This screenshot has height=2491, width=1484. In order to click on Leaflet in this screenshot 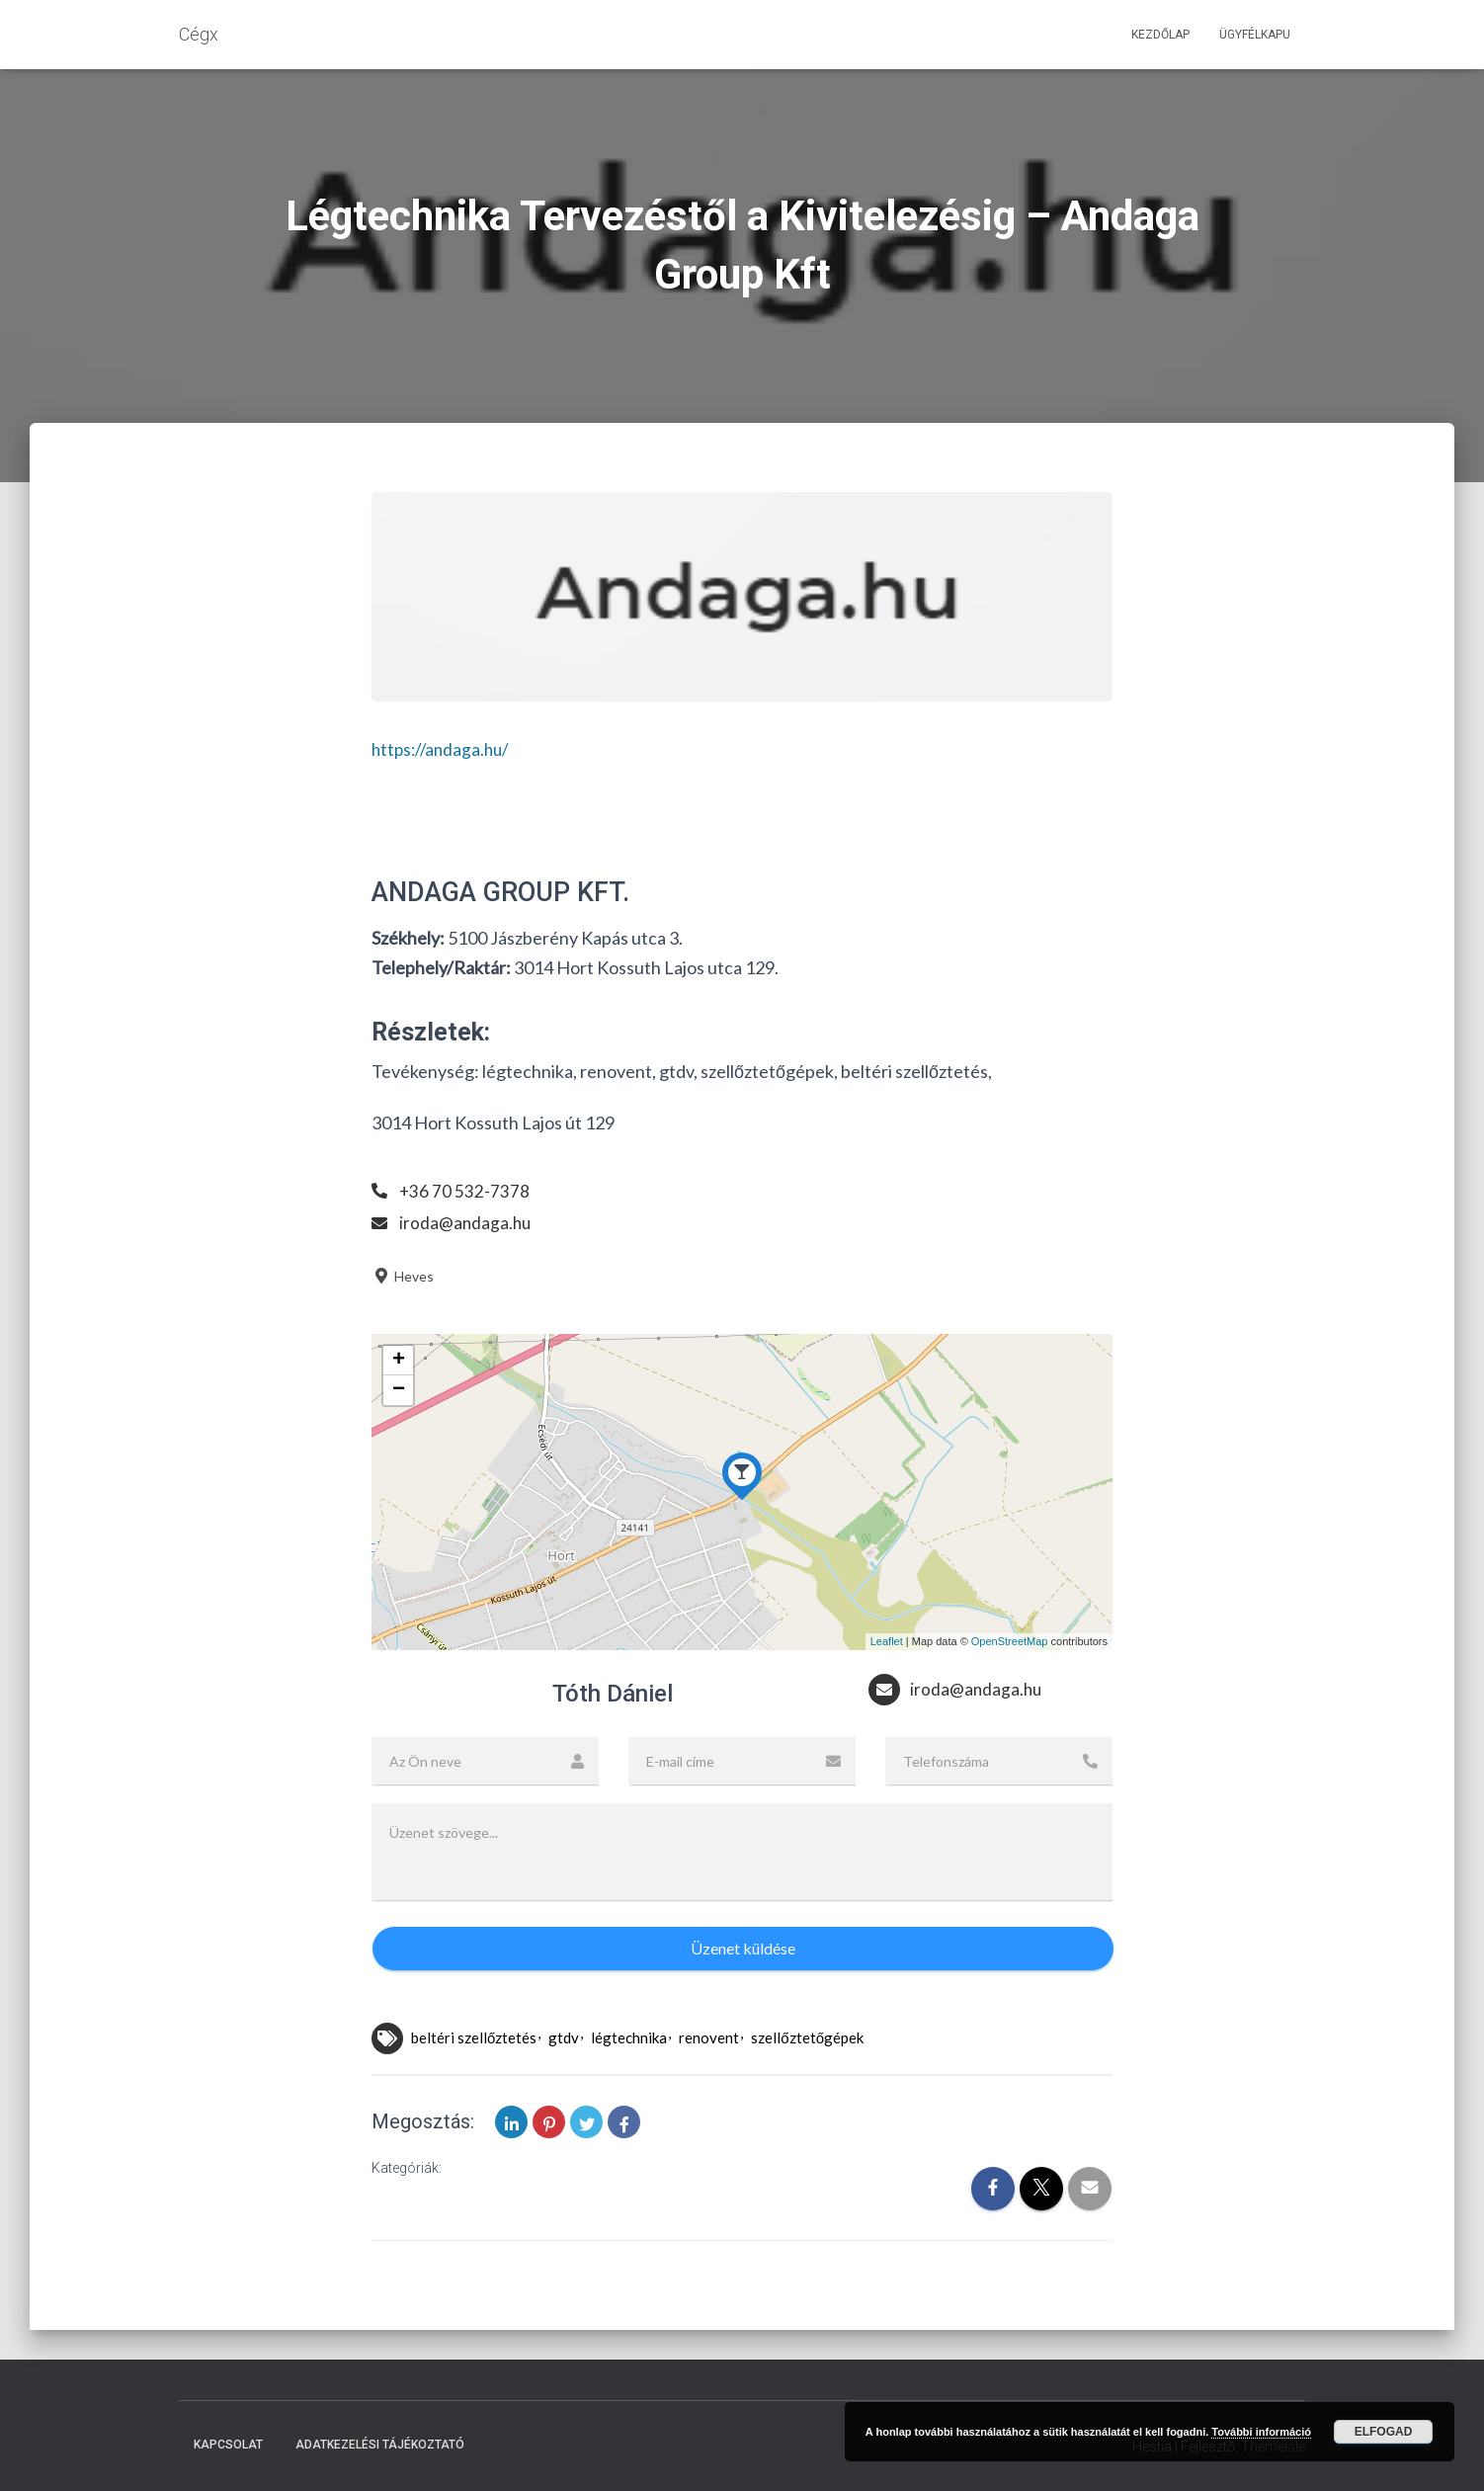, I will do `click(886, 1641)`.